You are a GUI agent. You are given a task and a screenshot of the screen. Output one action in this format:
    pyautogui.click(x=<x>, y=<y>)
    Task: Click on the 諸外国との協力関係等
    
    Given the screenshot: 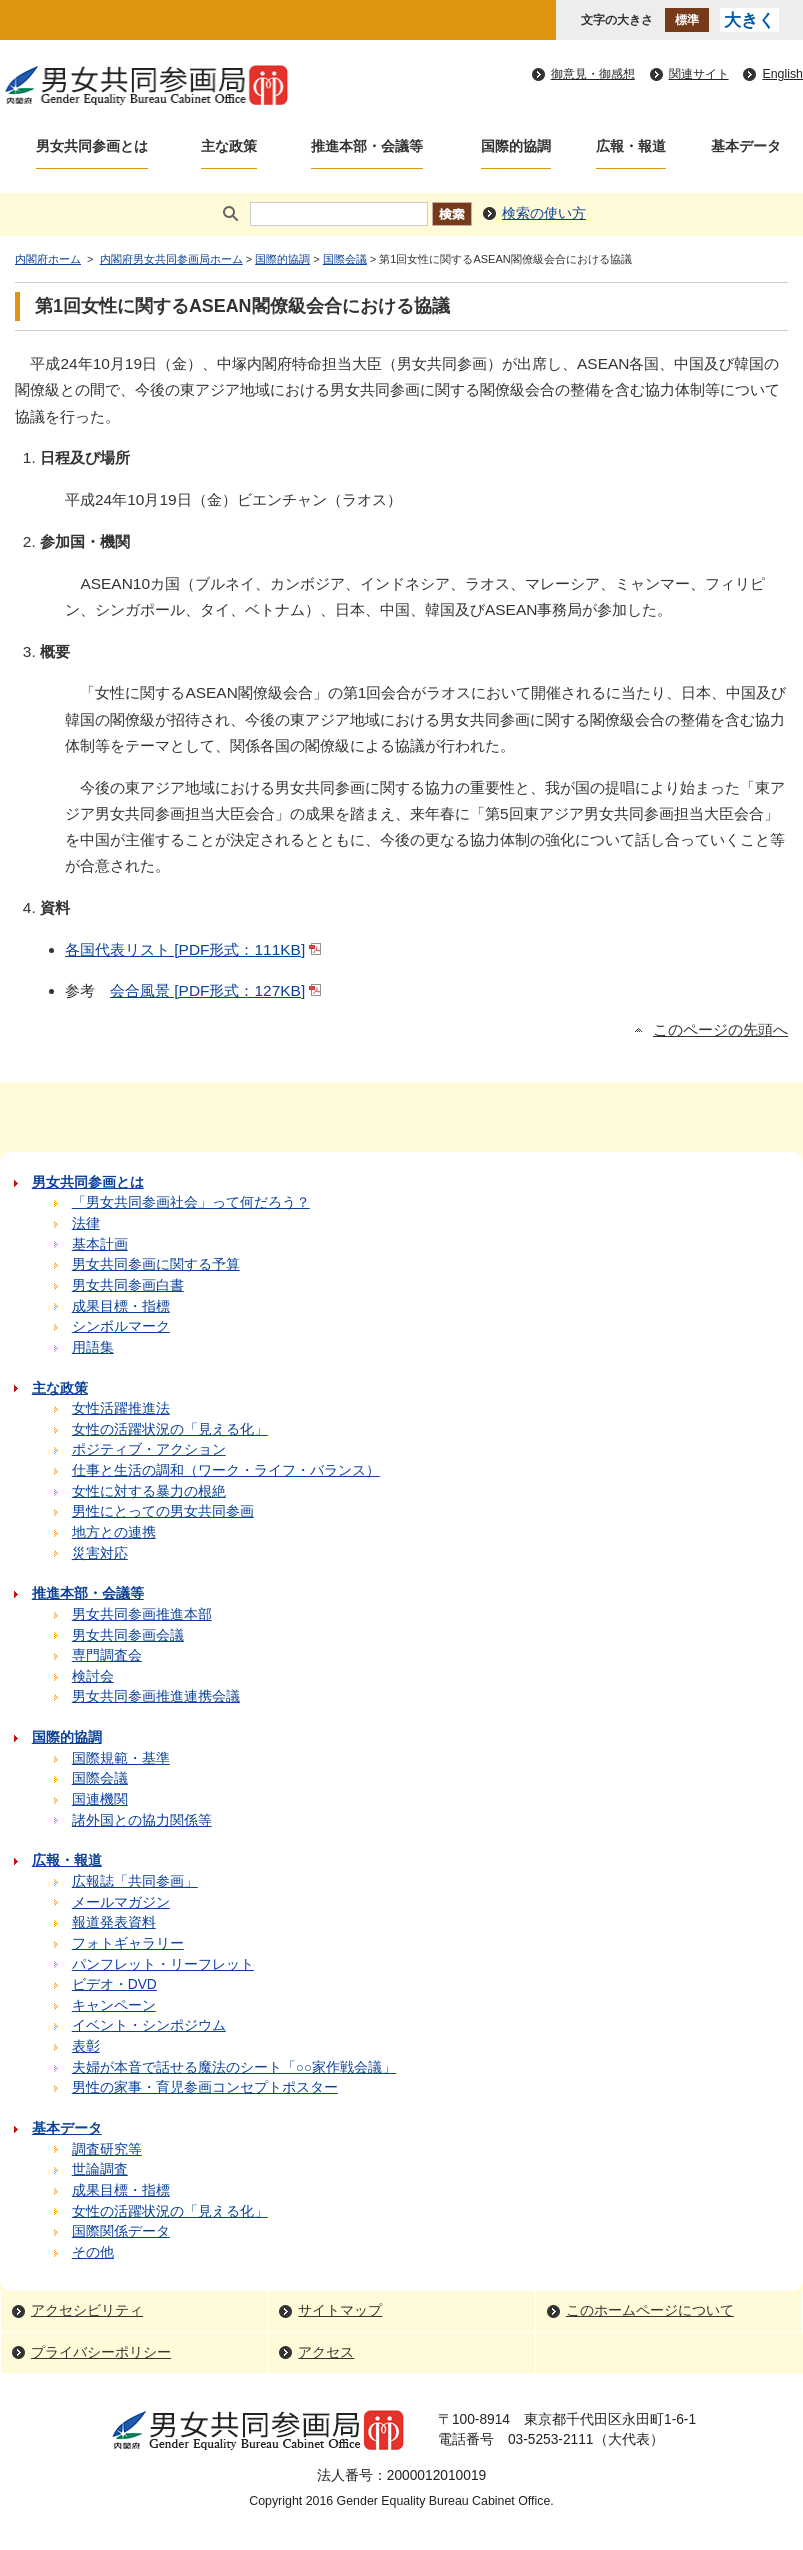 What is the action you would take?
    pyautogui.click(x=142, y=1820)
    